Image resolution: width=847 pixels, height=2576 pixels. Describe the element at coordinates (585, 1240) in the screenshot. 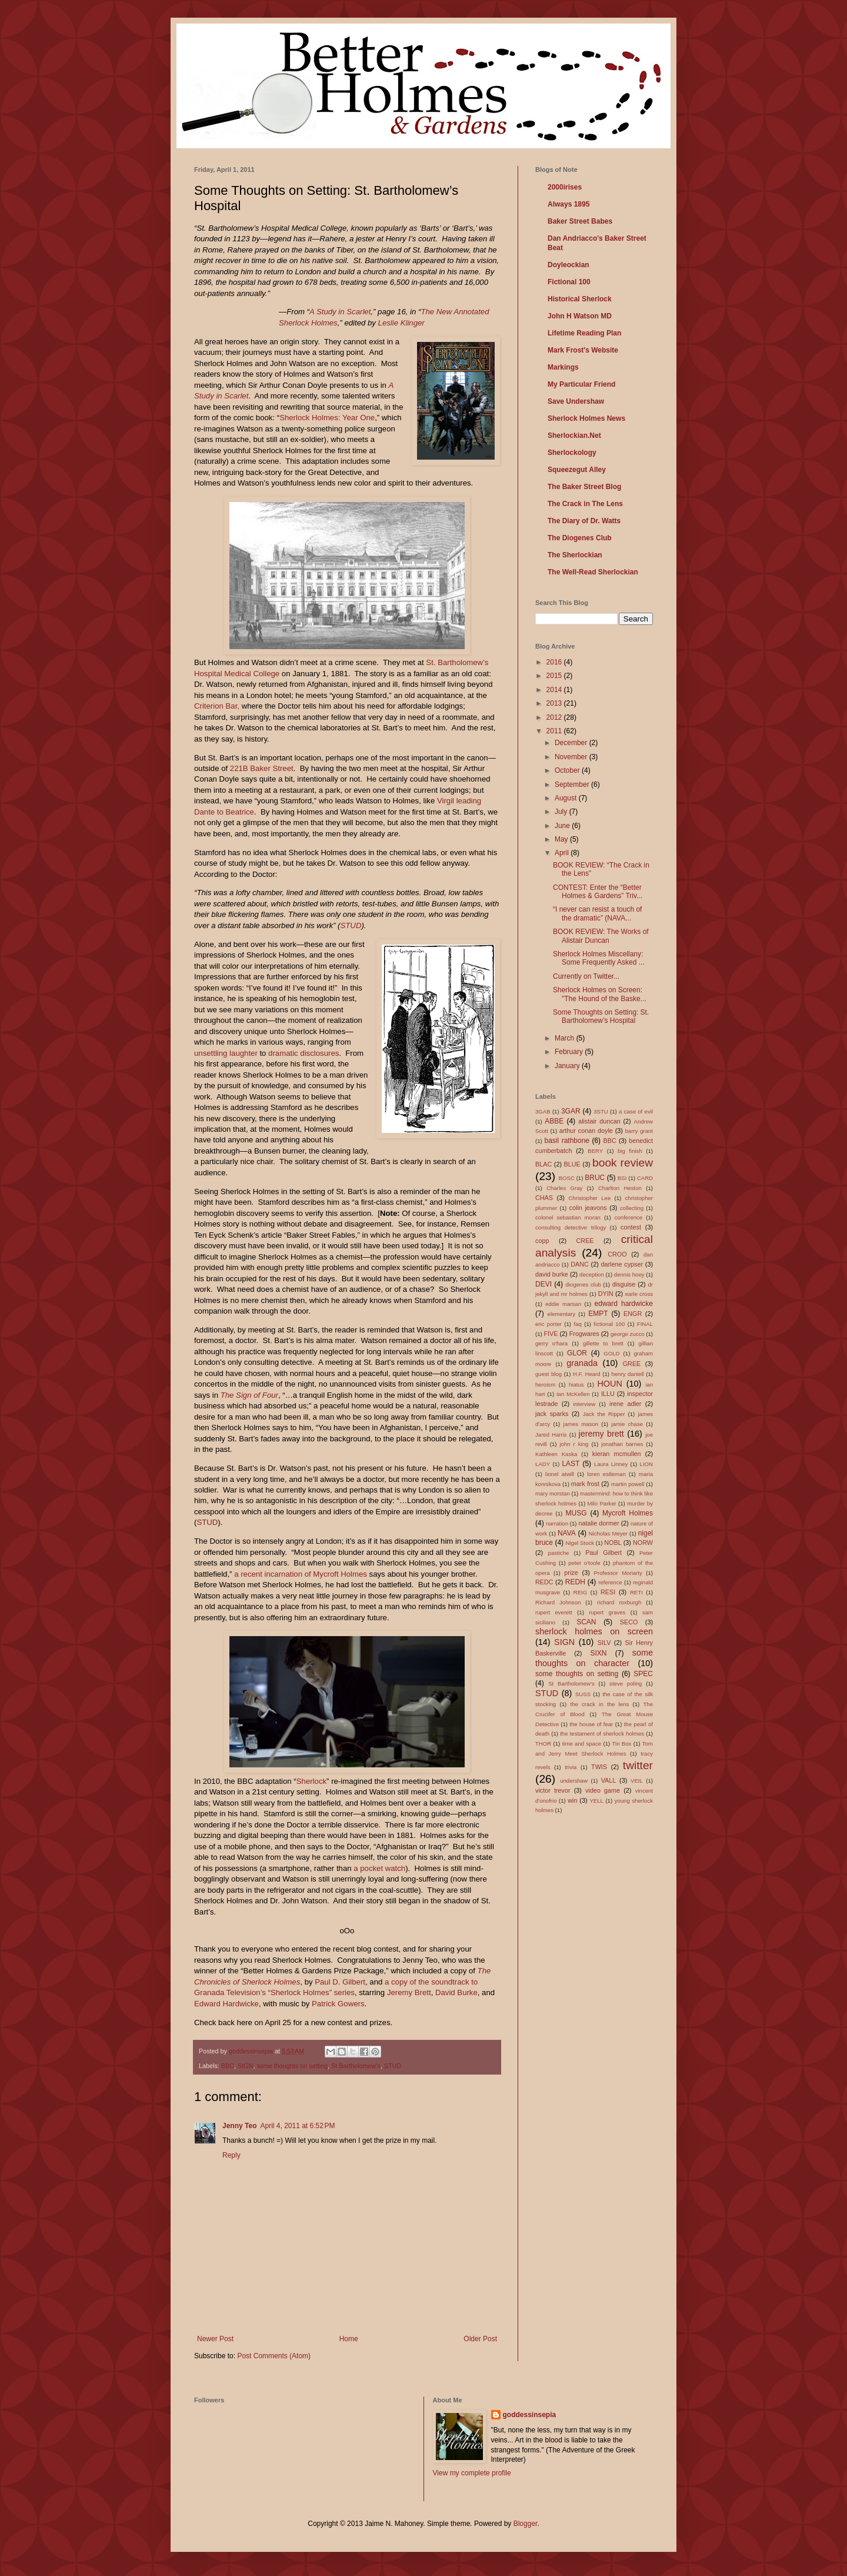

I see `CREE` at that location.